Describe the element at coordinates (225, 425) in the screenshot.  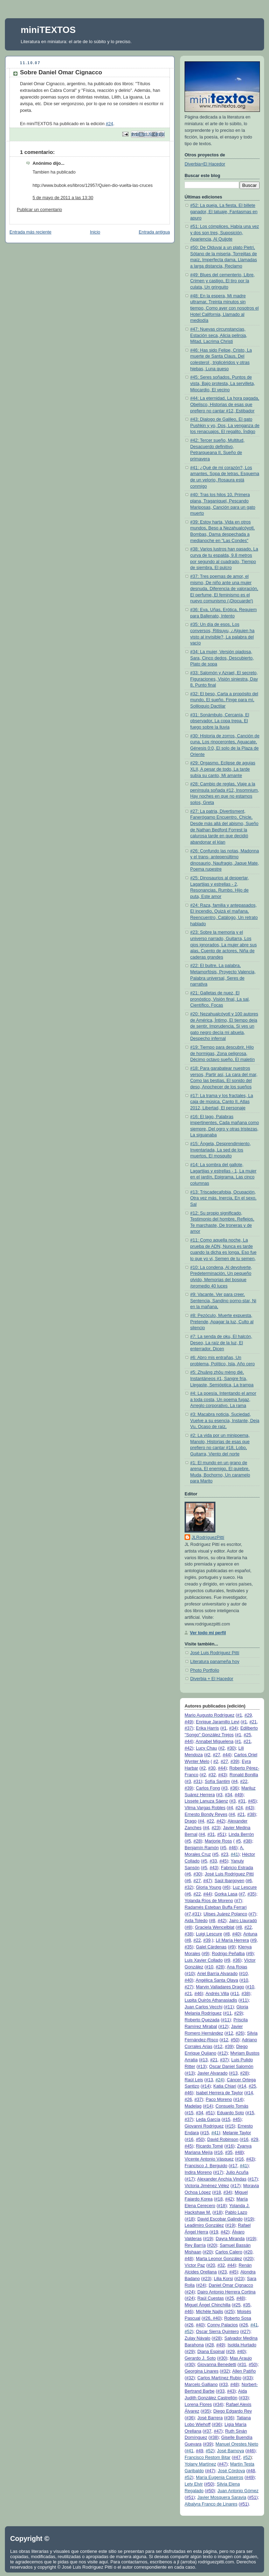
I see `#43: Dialogo de Galileo, El gato Pushkin y yo, Dos, La venganza de los renacuajos, El regalito, Índigo` at that location.